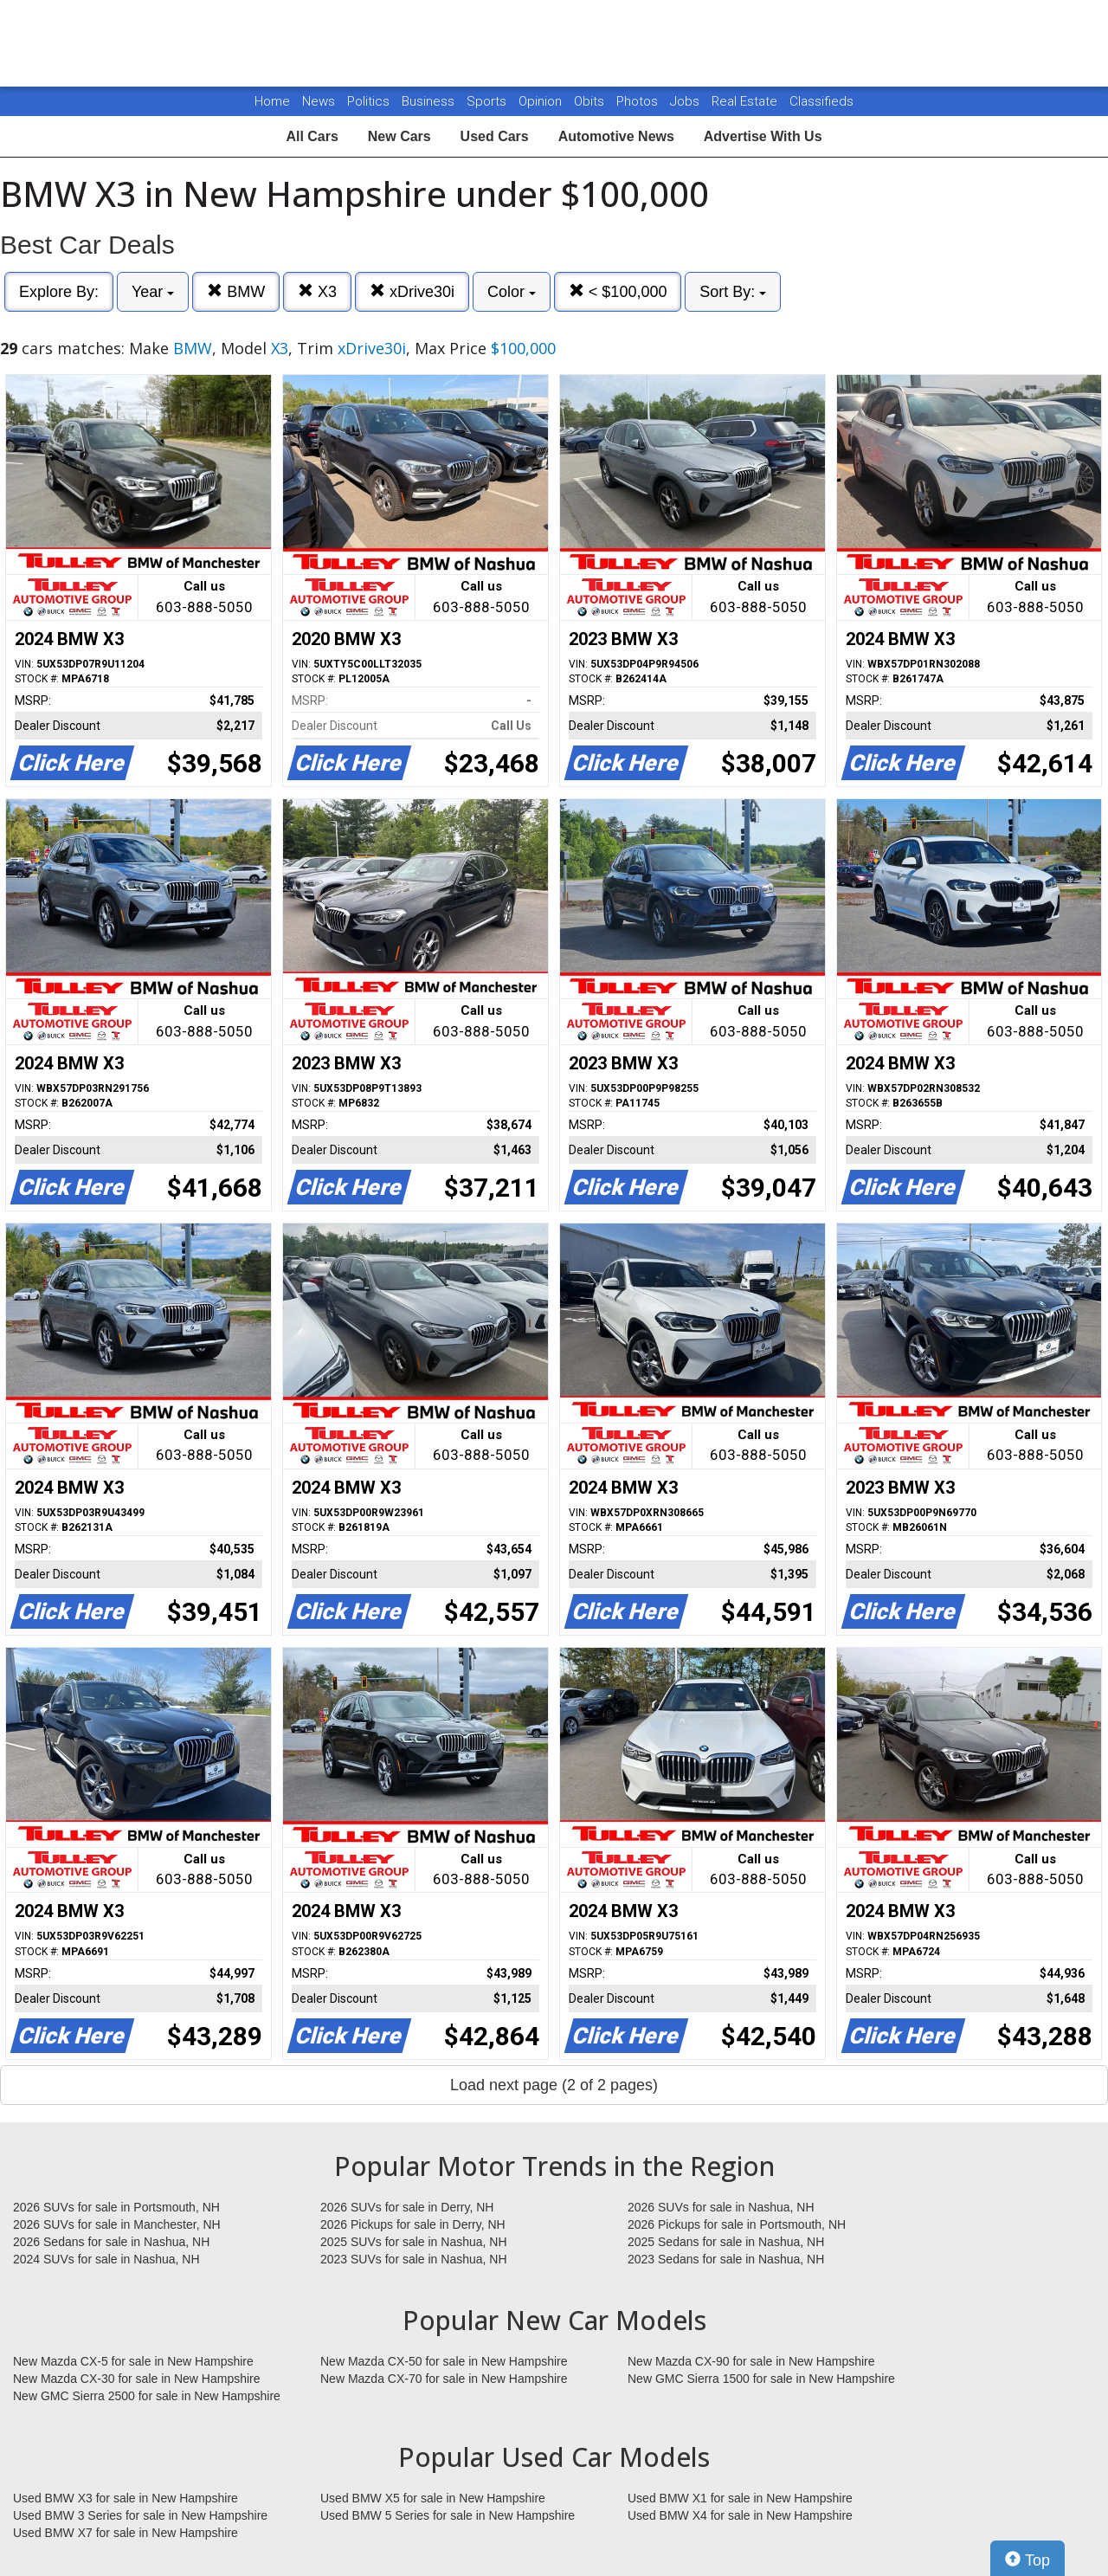  Describe the element at coordinates (686, 101) in the screenshot. I see `Jobs` at that location.